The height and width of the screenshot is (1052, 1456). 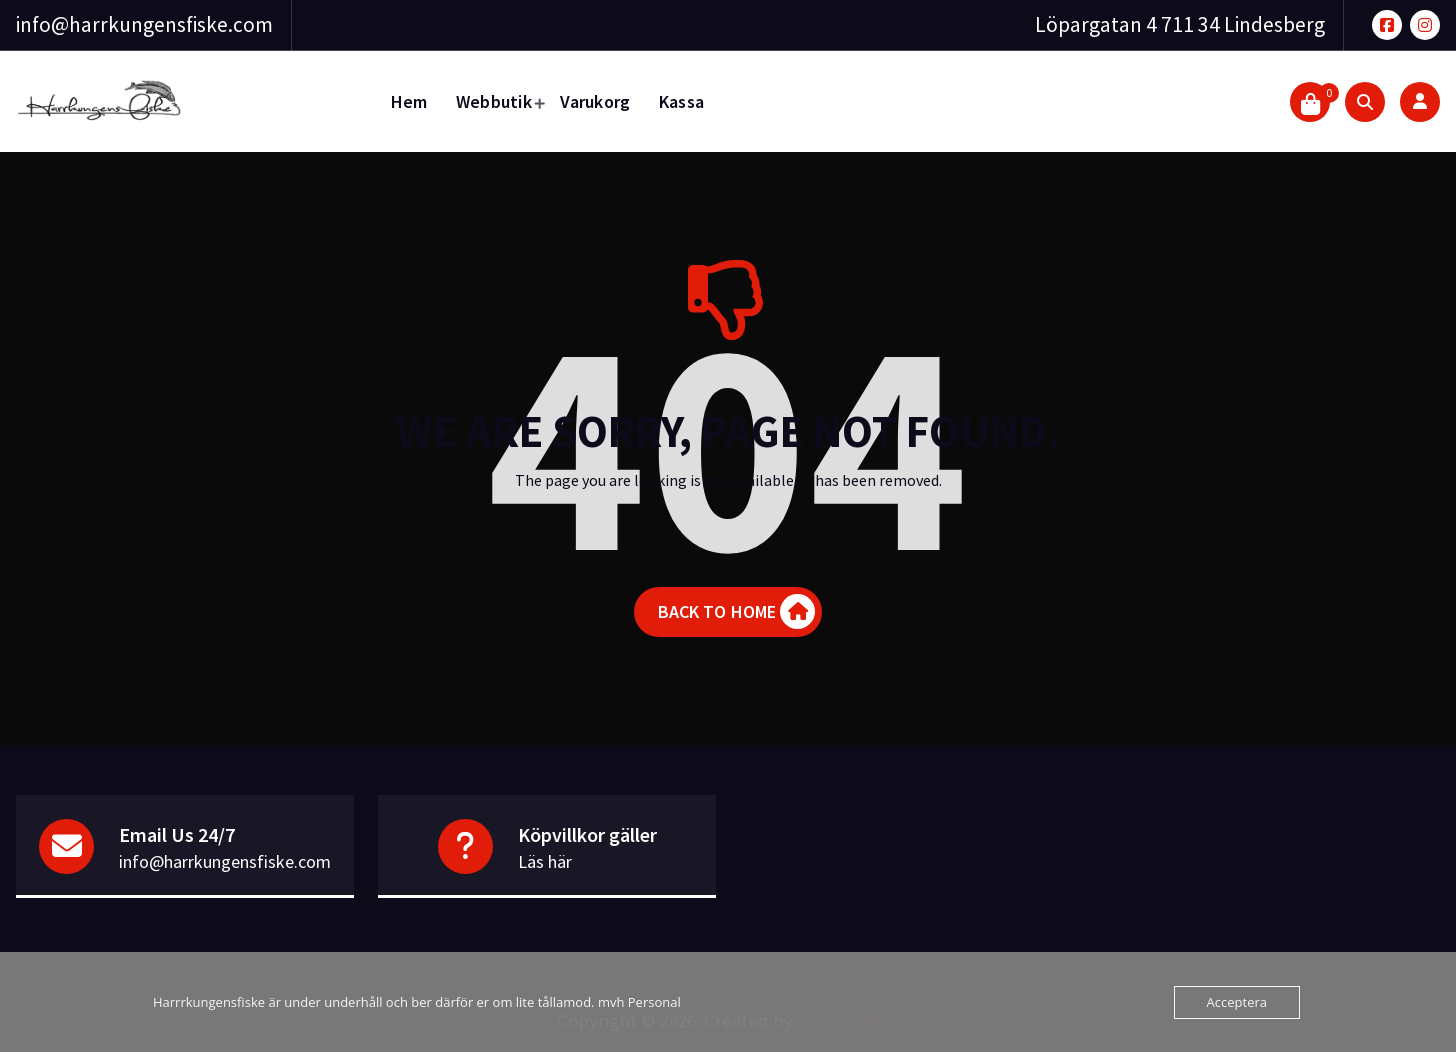 I want to click on BACK TO HOME, so click(x=737, y=611).